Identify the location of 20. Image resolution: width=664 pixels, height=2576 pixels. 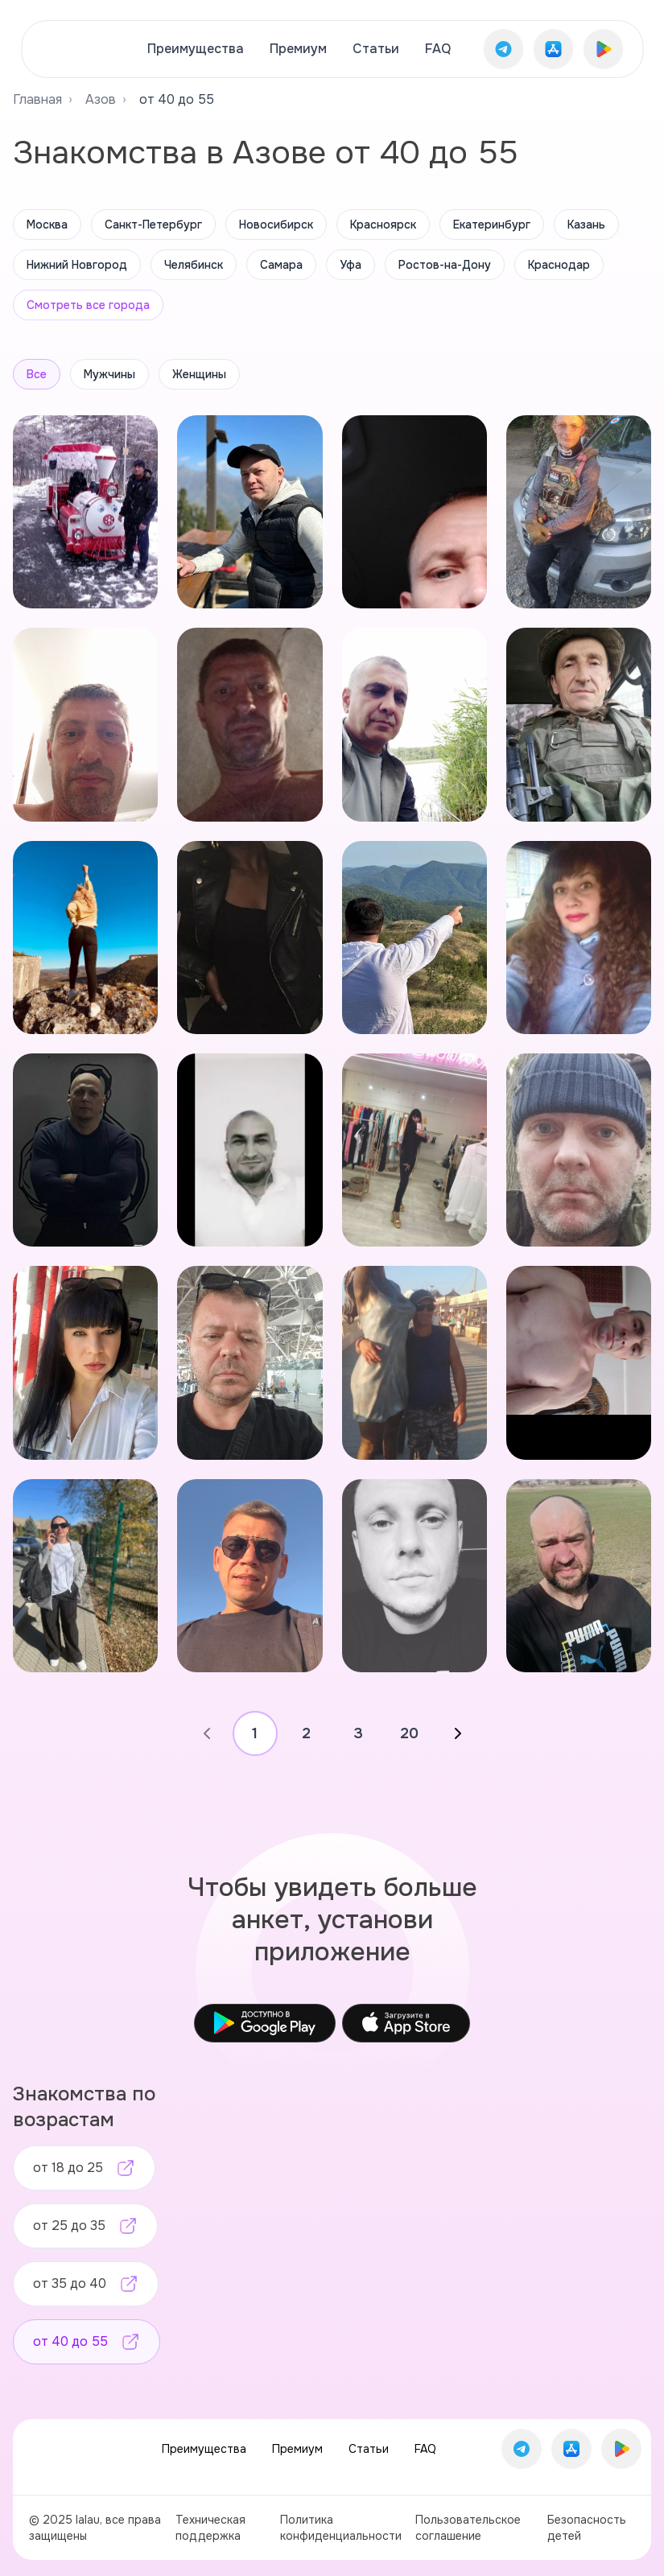
(409, 1733).